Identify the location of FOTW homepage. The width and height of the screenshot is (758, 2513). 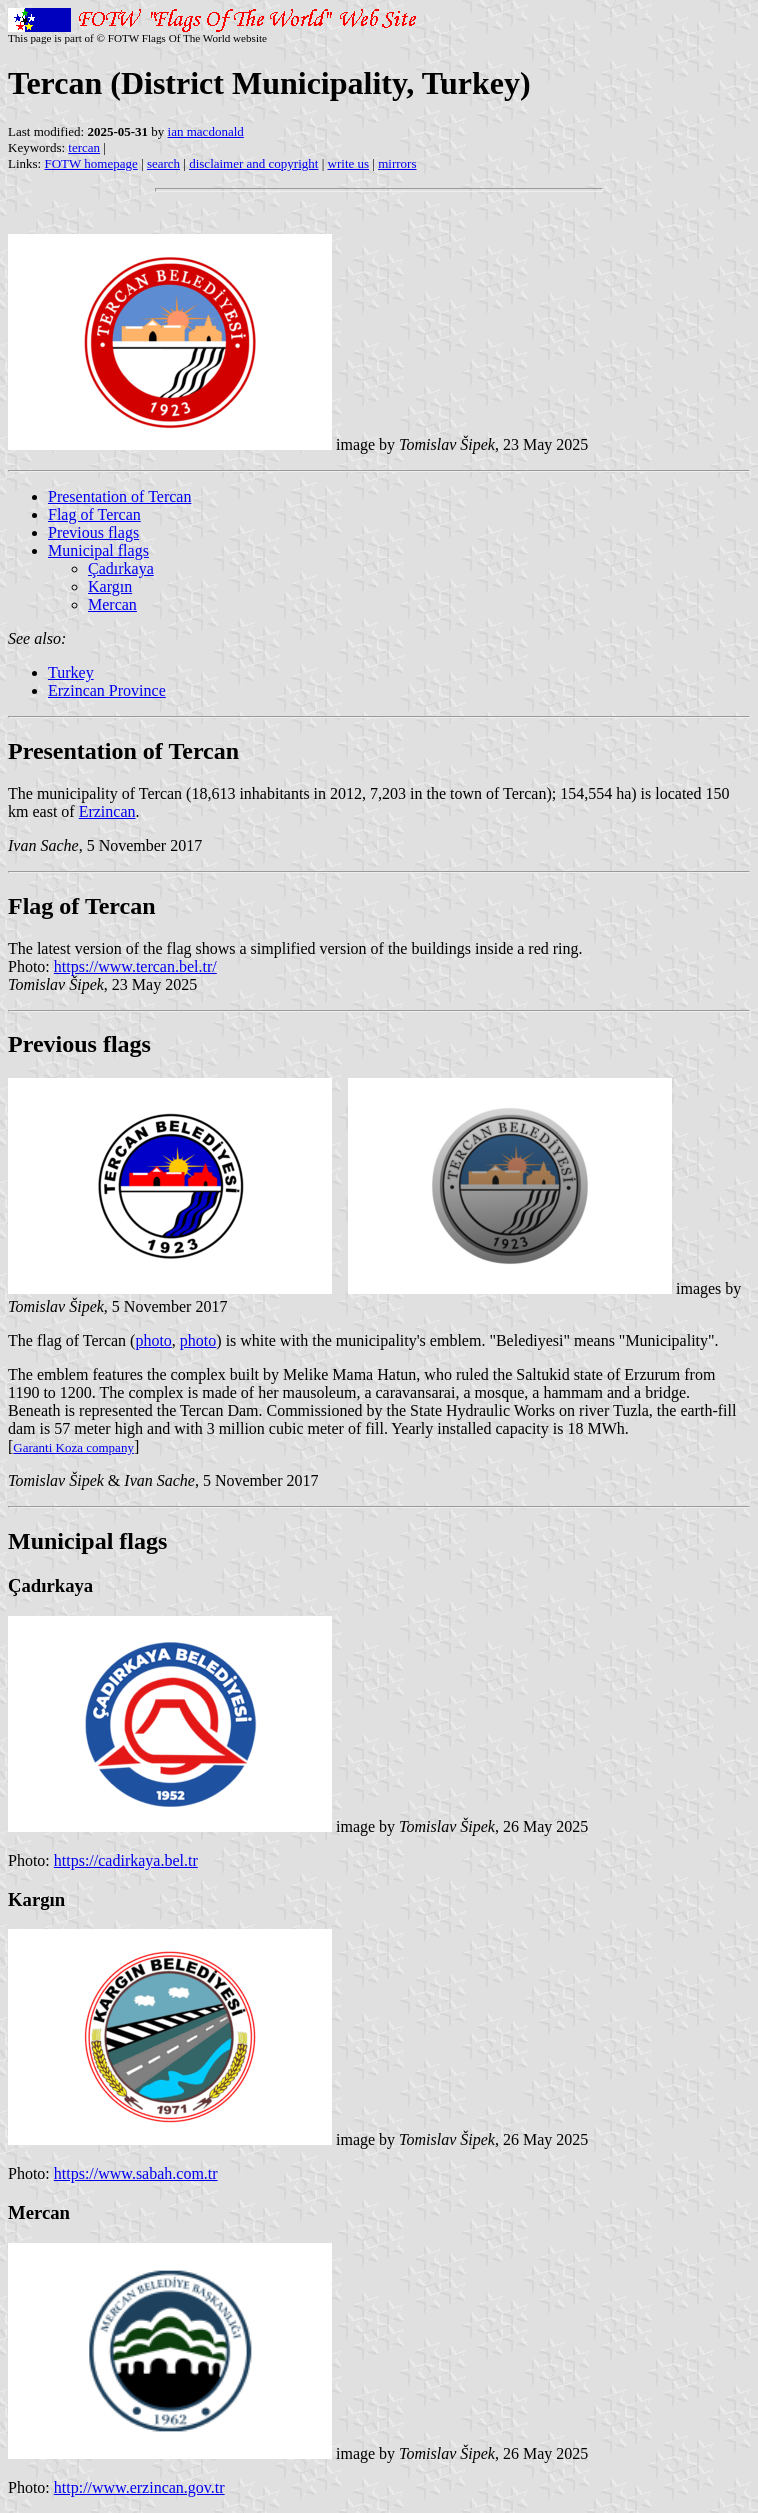
(90, 163).